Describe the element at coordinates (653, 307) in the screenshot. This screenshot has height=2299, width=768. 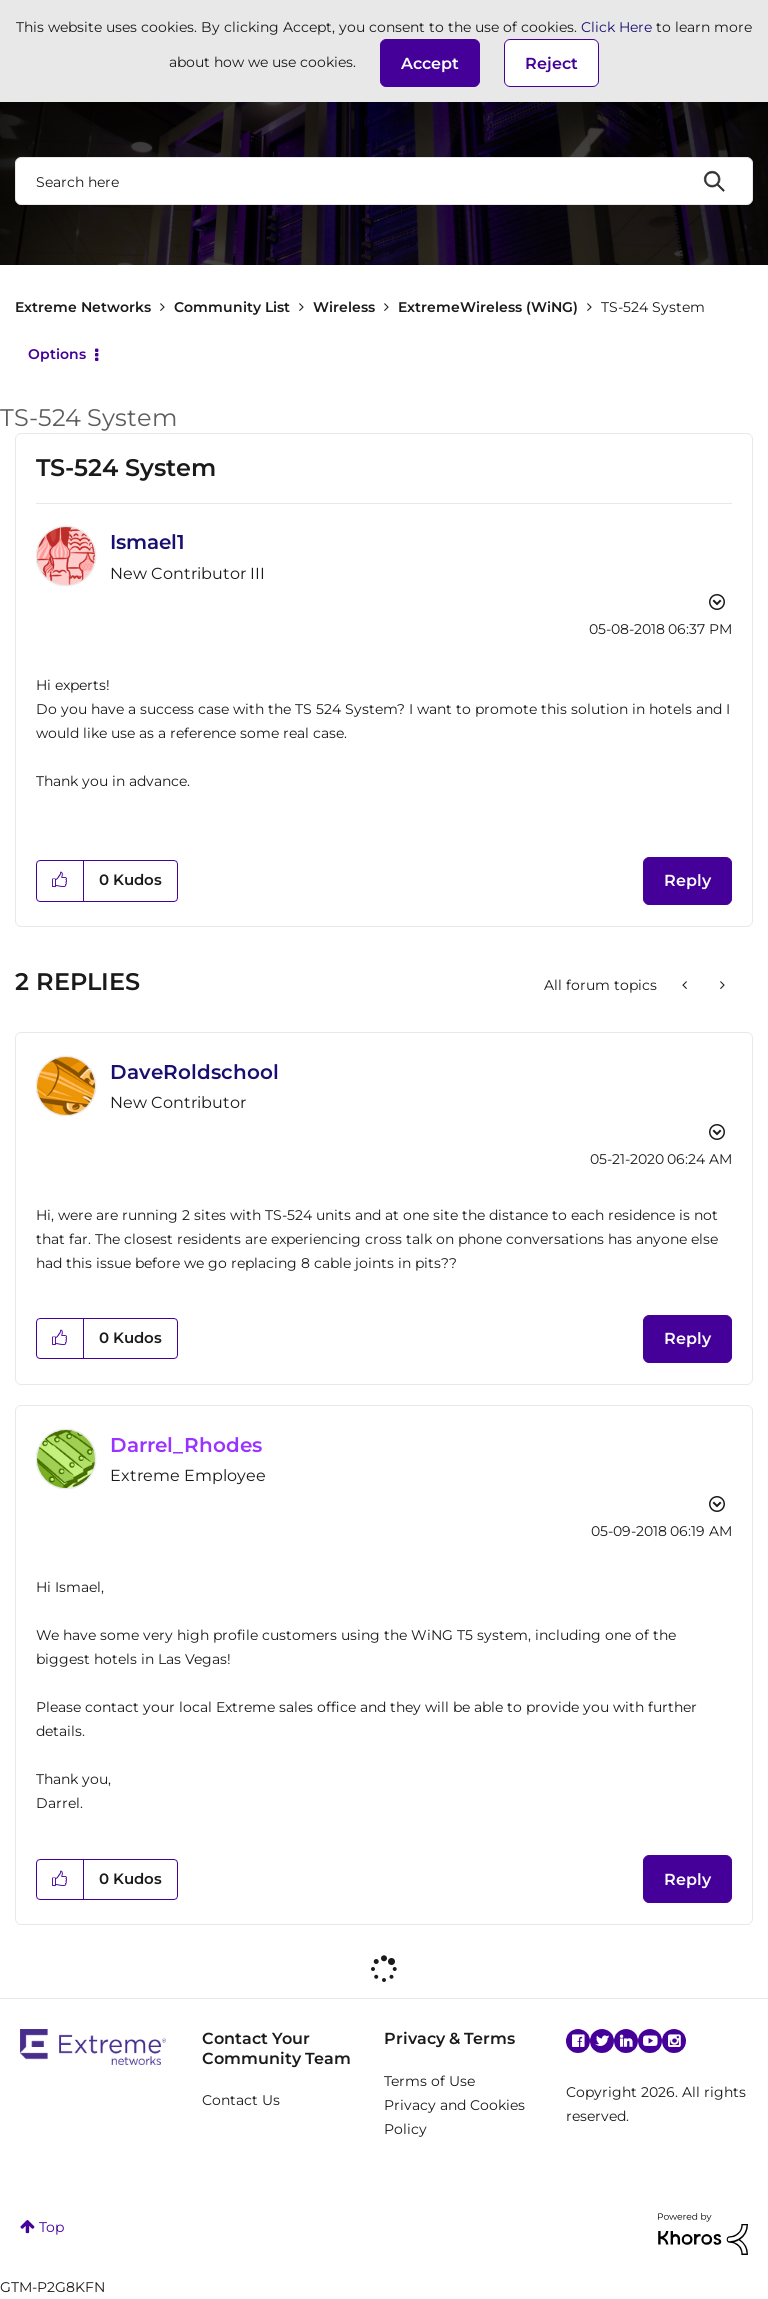
I see `TS-524 System [link]` at that location.